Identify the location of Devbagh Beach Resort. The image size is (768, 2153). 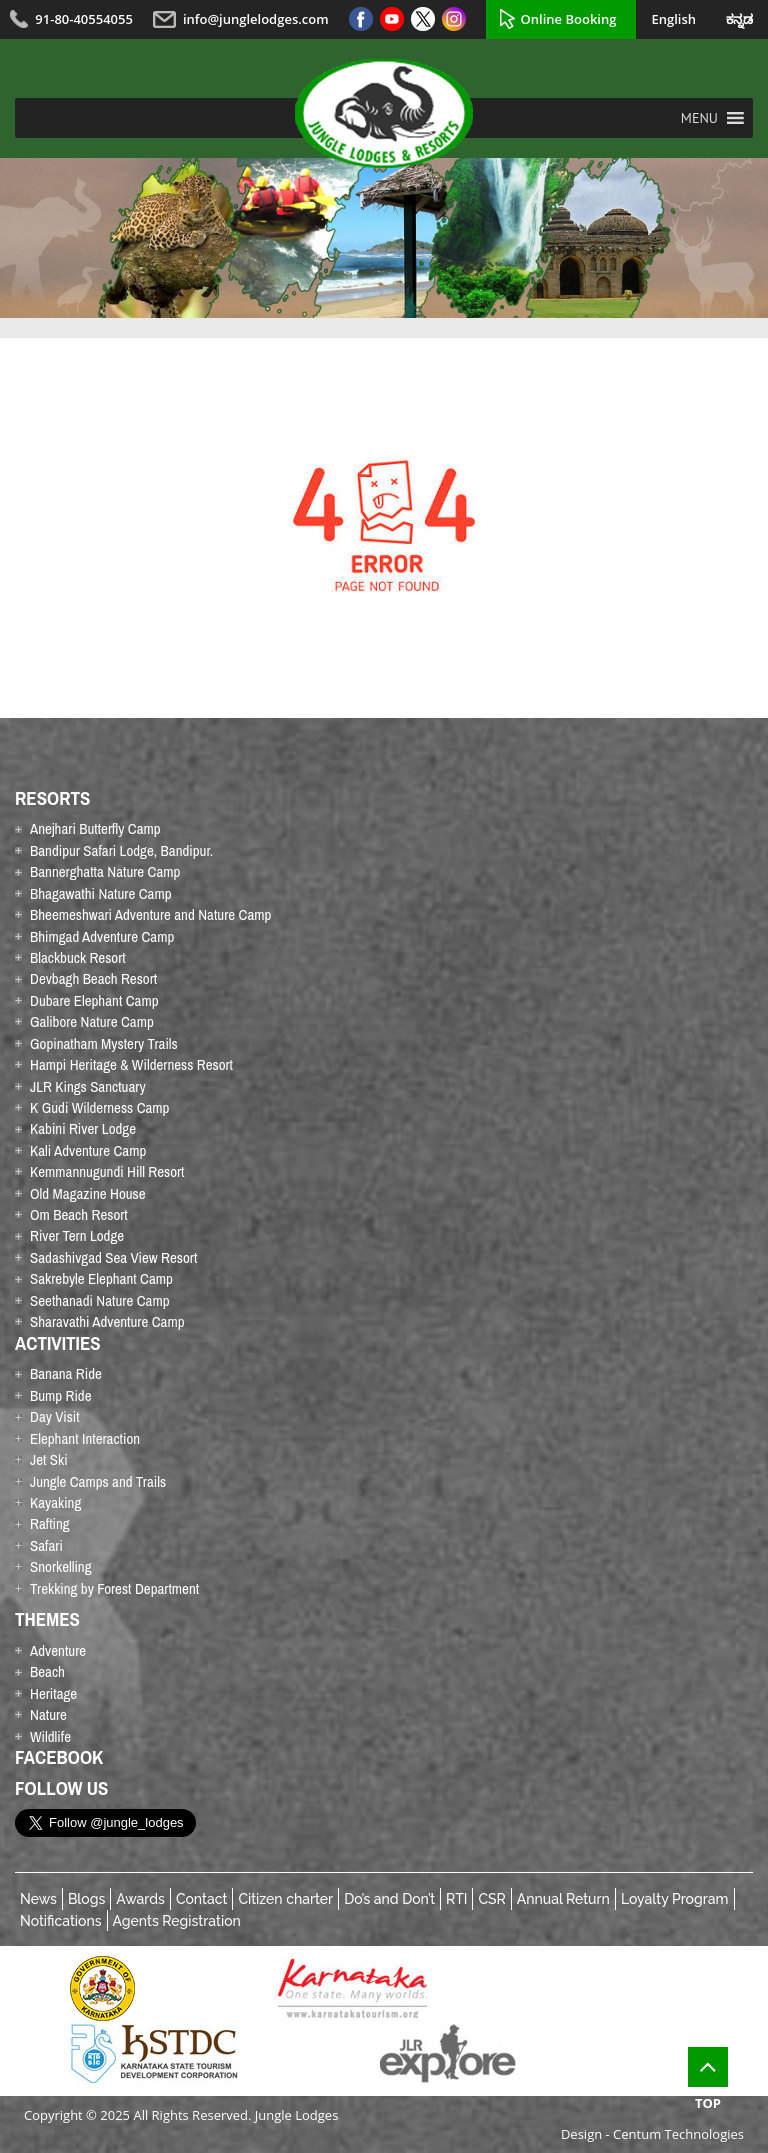
(93, 978).